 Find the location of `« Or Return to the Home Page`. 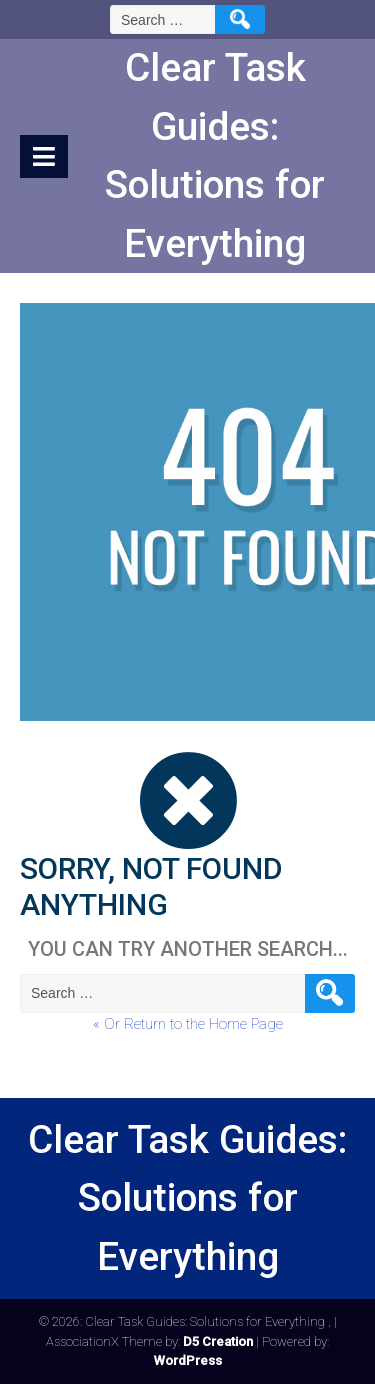

« Or Return to the Home Page is located at coordinates (188, 1024).